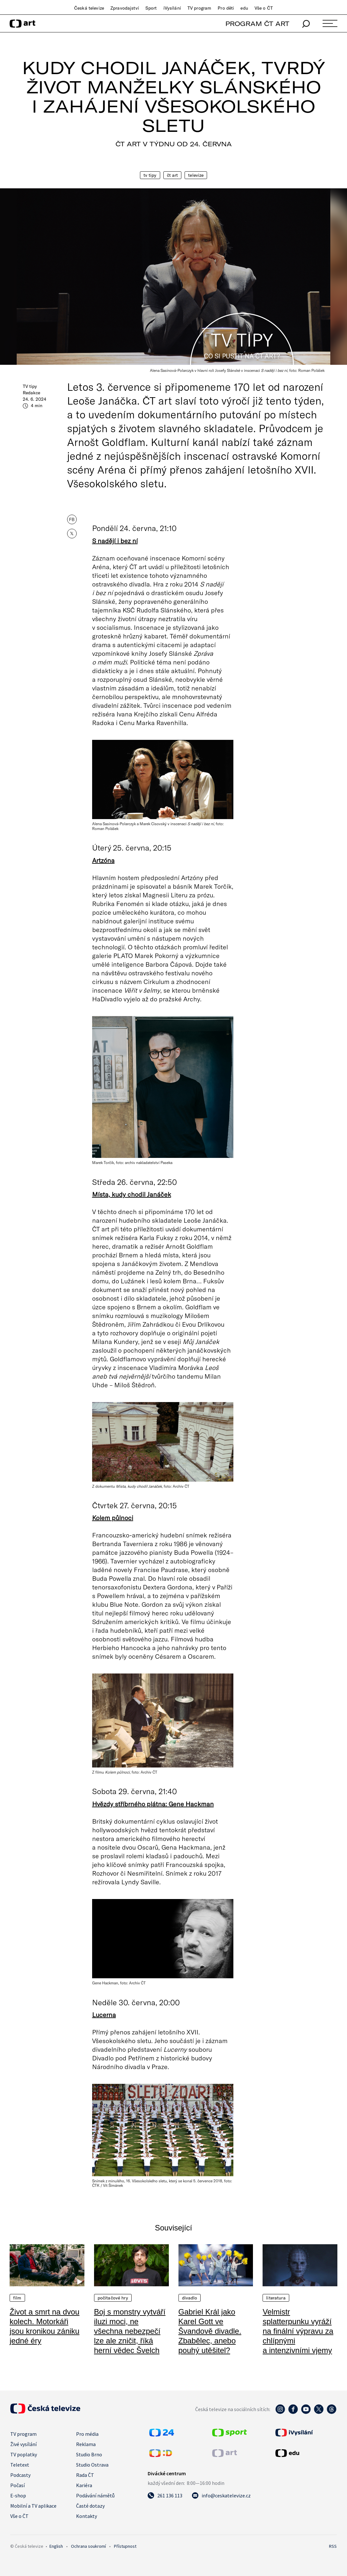  I want to click on TV poplatky, so click(23, 2454).